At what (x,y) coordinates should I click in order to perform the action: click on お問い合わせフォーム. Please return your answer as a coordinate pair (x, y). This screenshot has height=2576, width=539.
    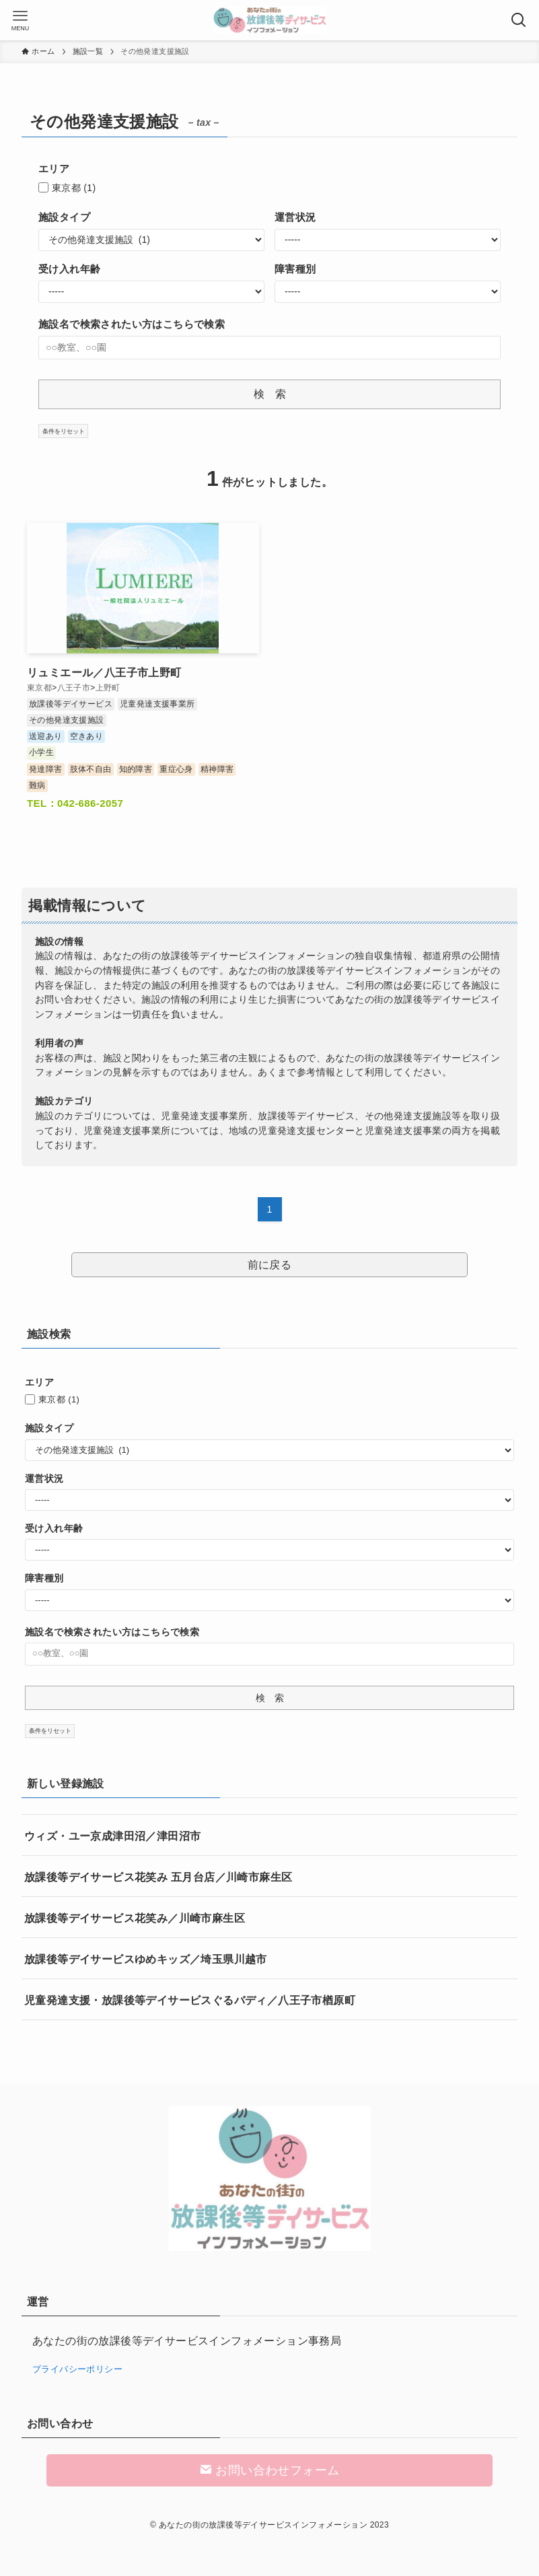
    Looking at the image, I should click on (270, 2470).